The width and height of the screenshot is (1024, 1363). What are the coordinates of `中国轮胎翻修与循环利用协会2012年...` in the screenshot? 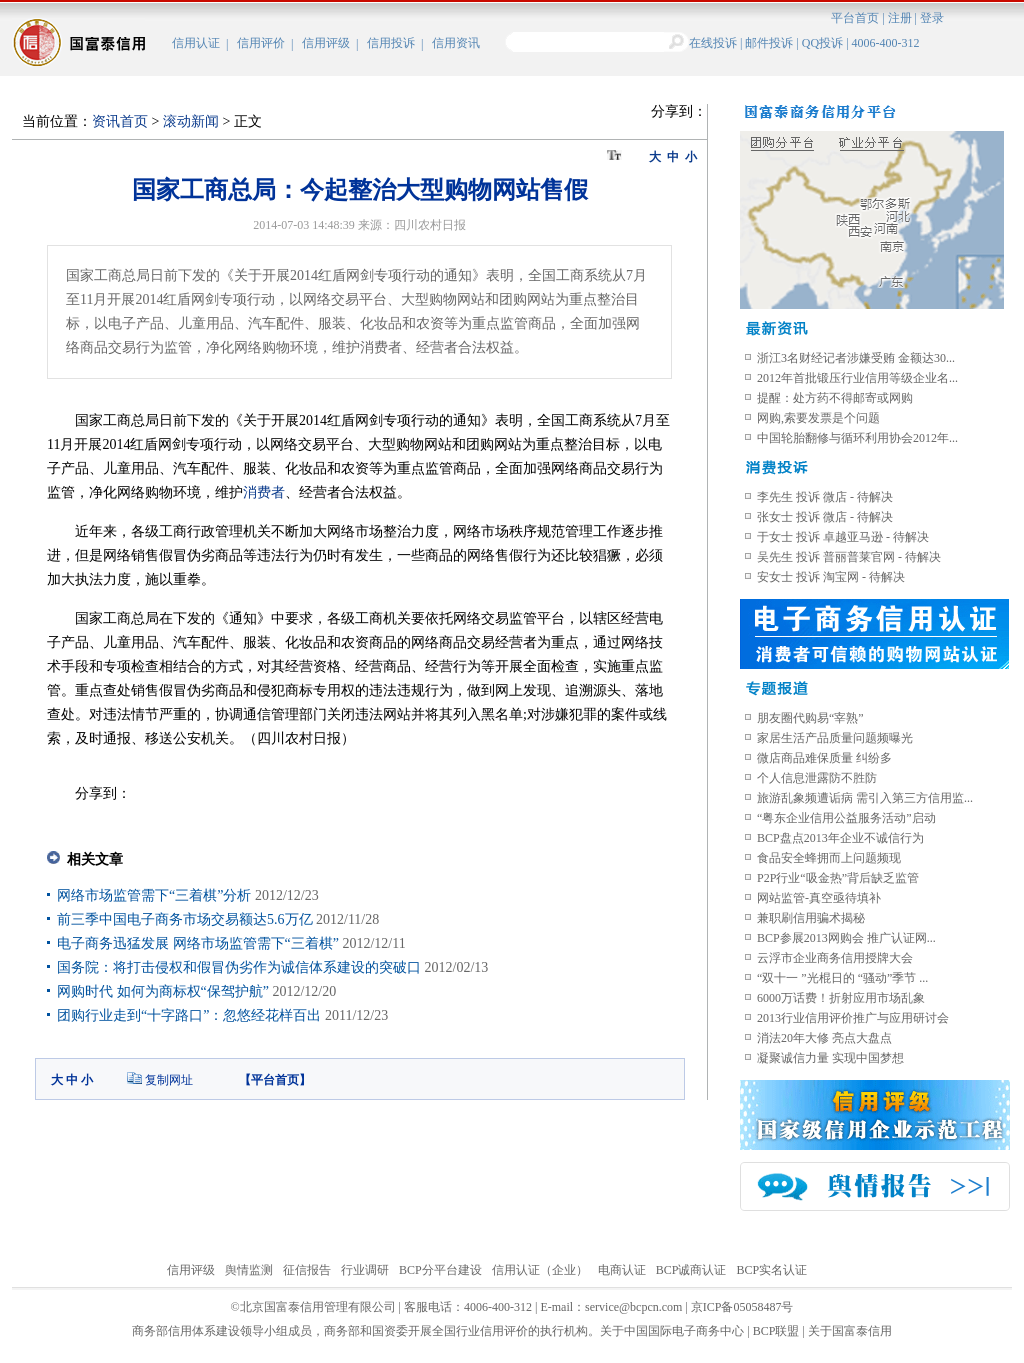 It's located at (857, 438).